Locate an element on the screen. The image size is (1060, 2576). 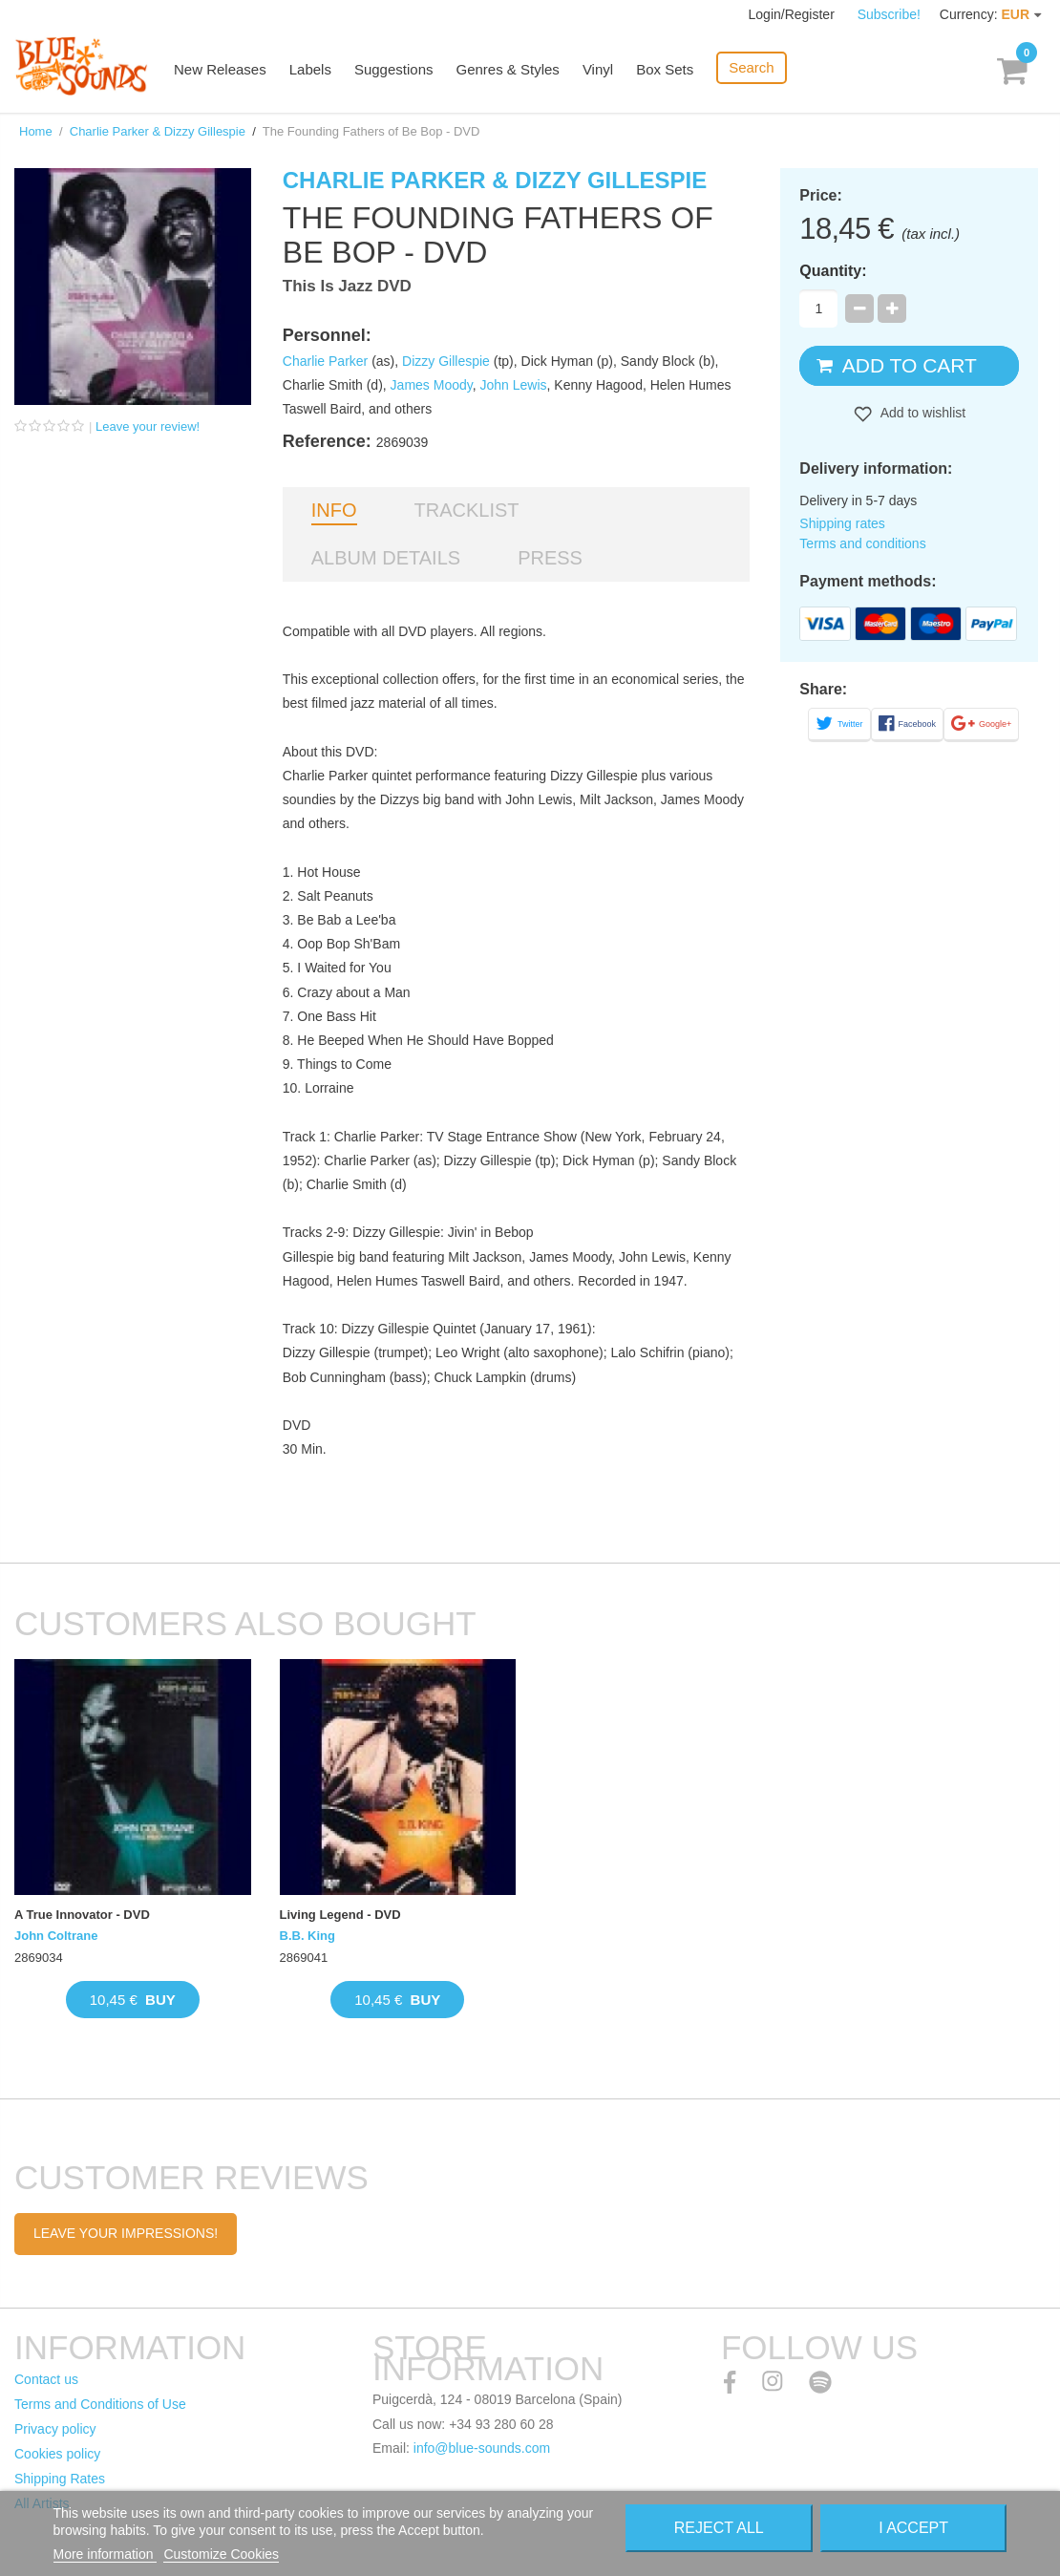
Genres & Styles is located at coordinates (507, 69).